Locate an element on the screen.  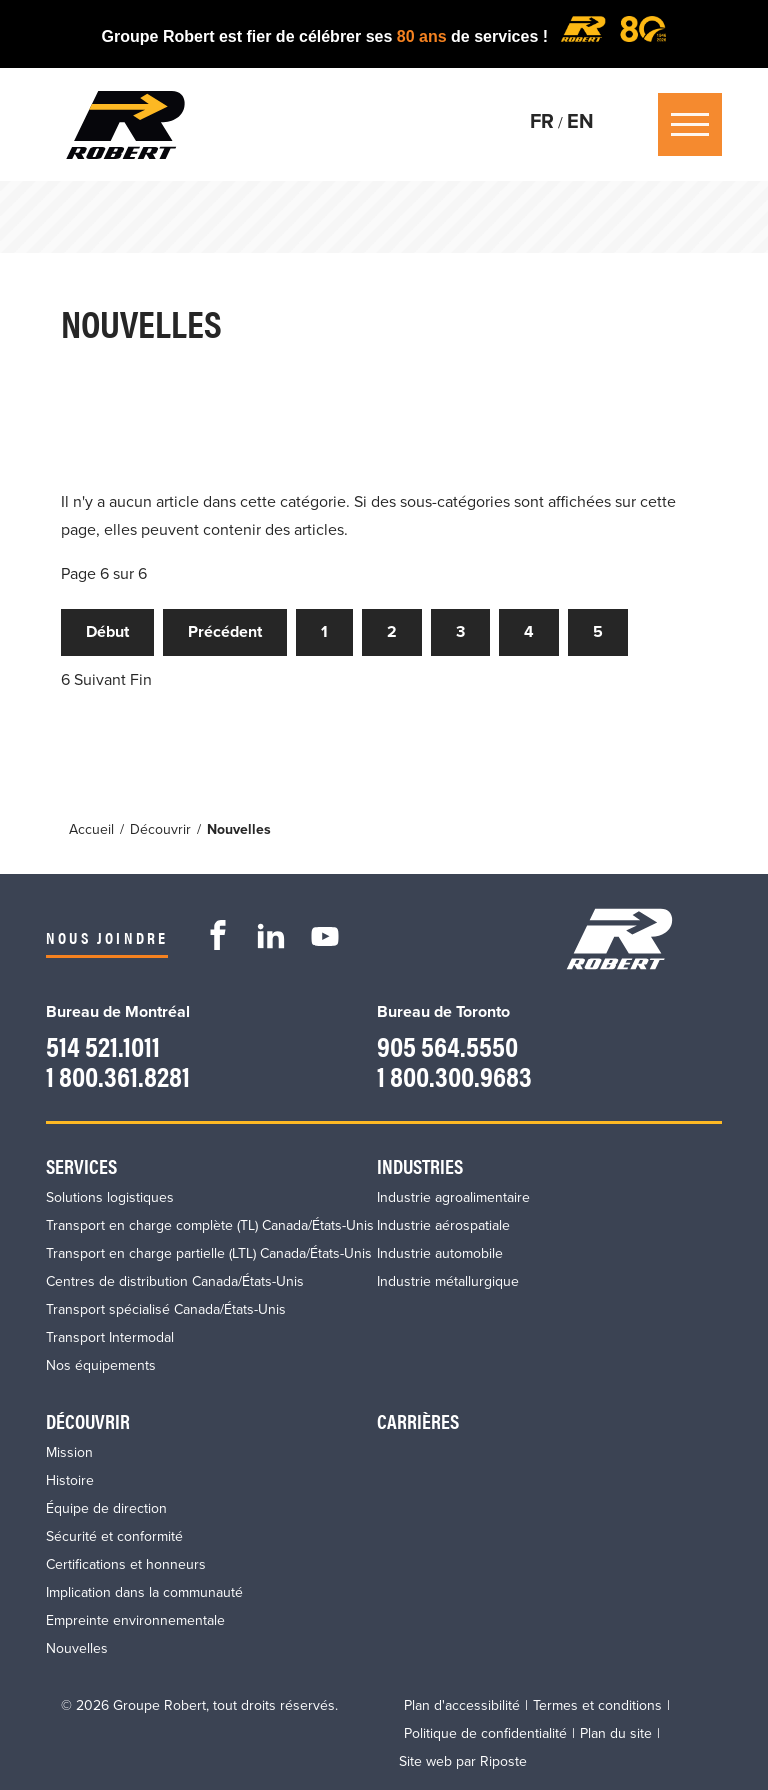
Industrie automobile is located at coordinates (440, 1252).